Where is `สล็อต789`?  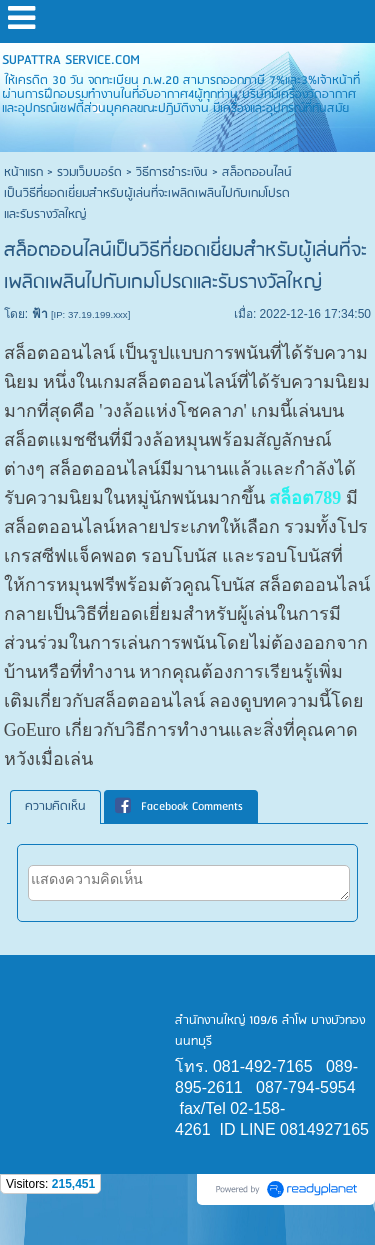
สล็อต789 is located at coordinates (305, 498).